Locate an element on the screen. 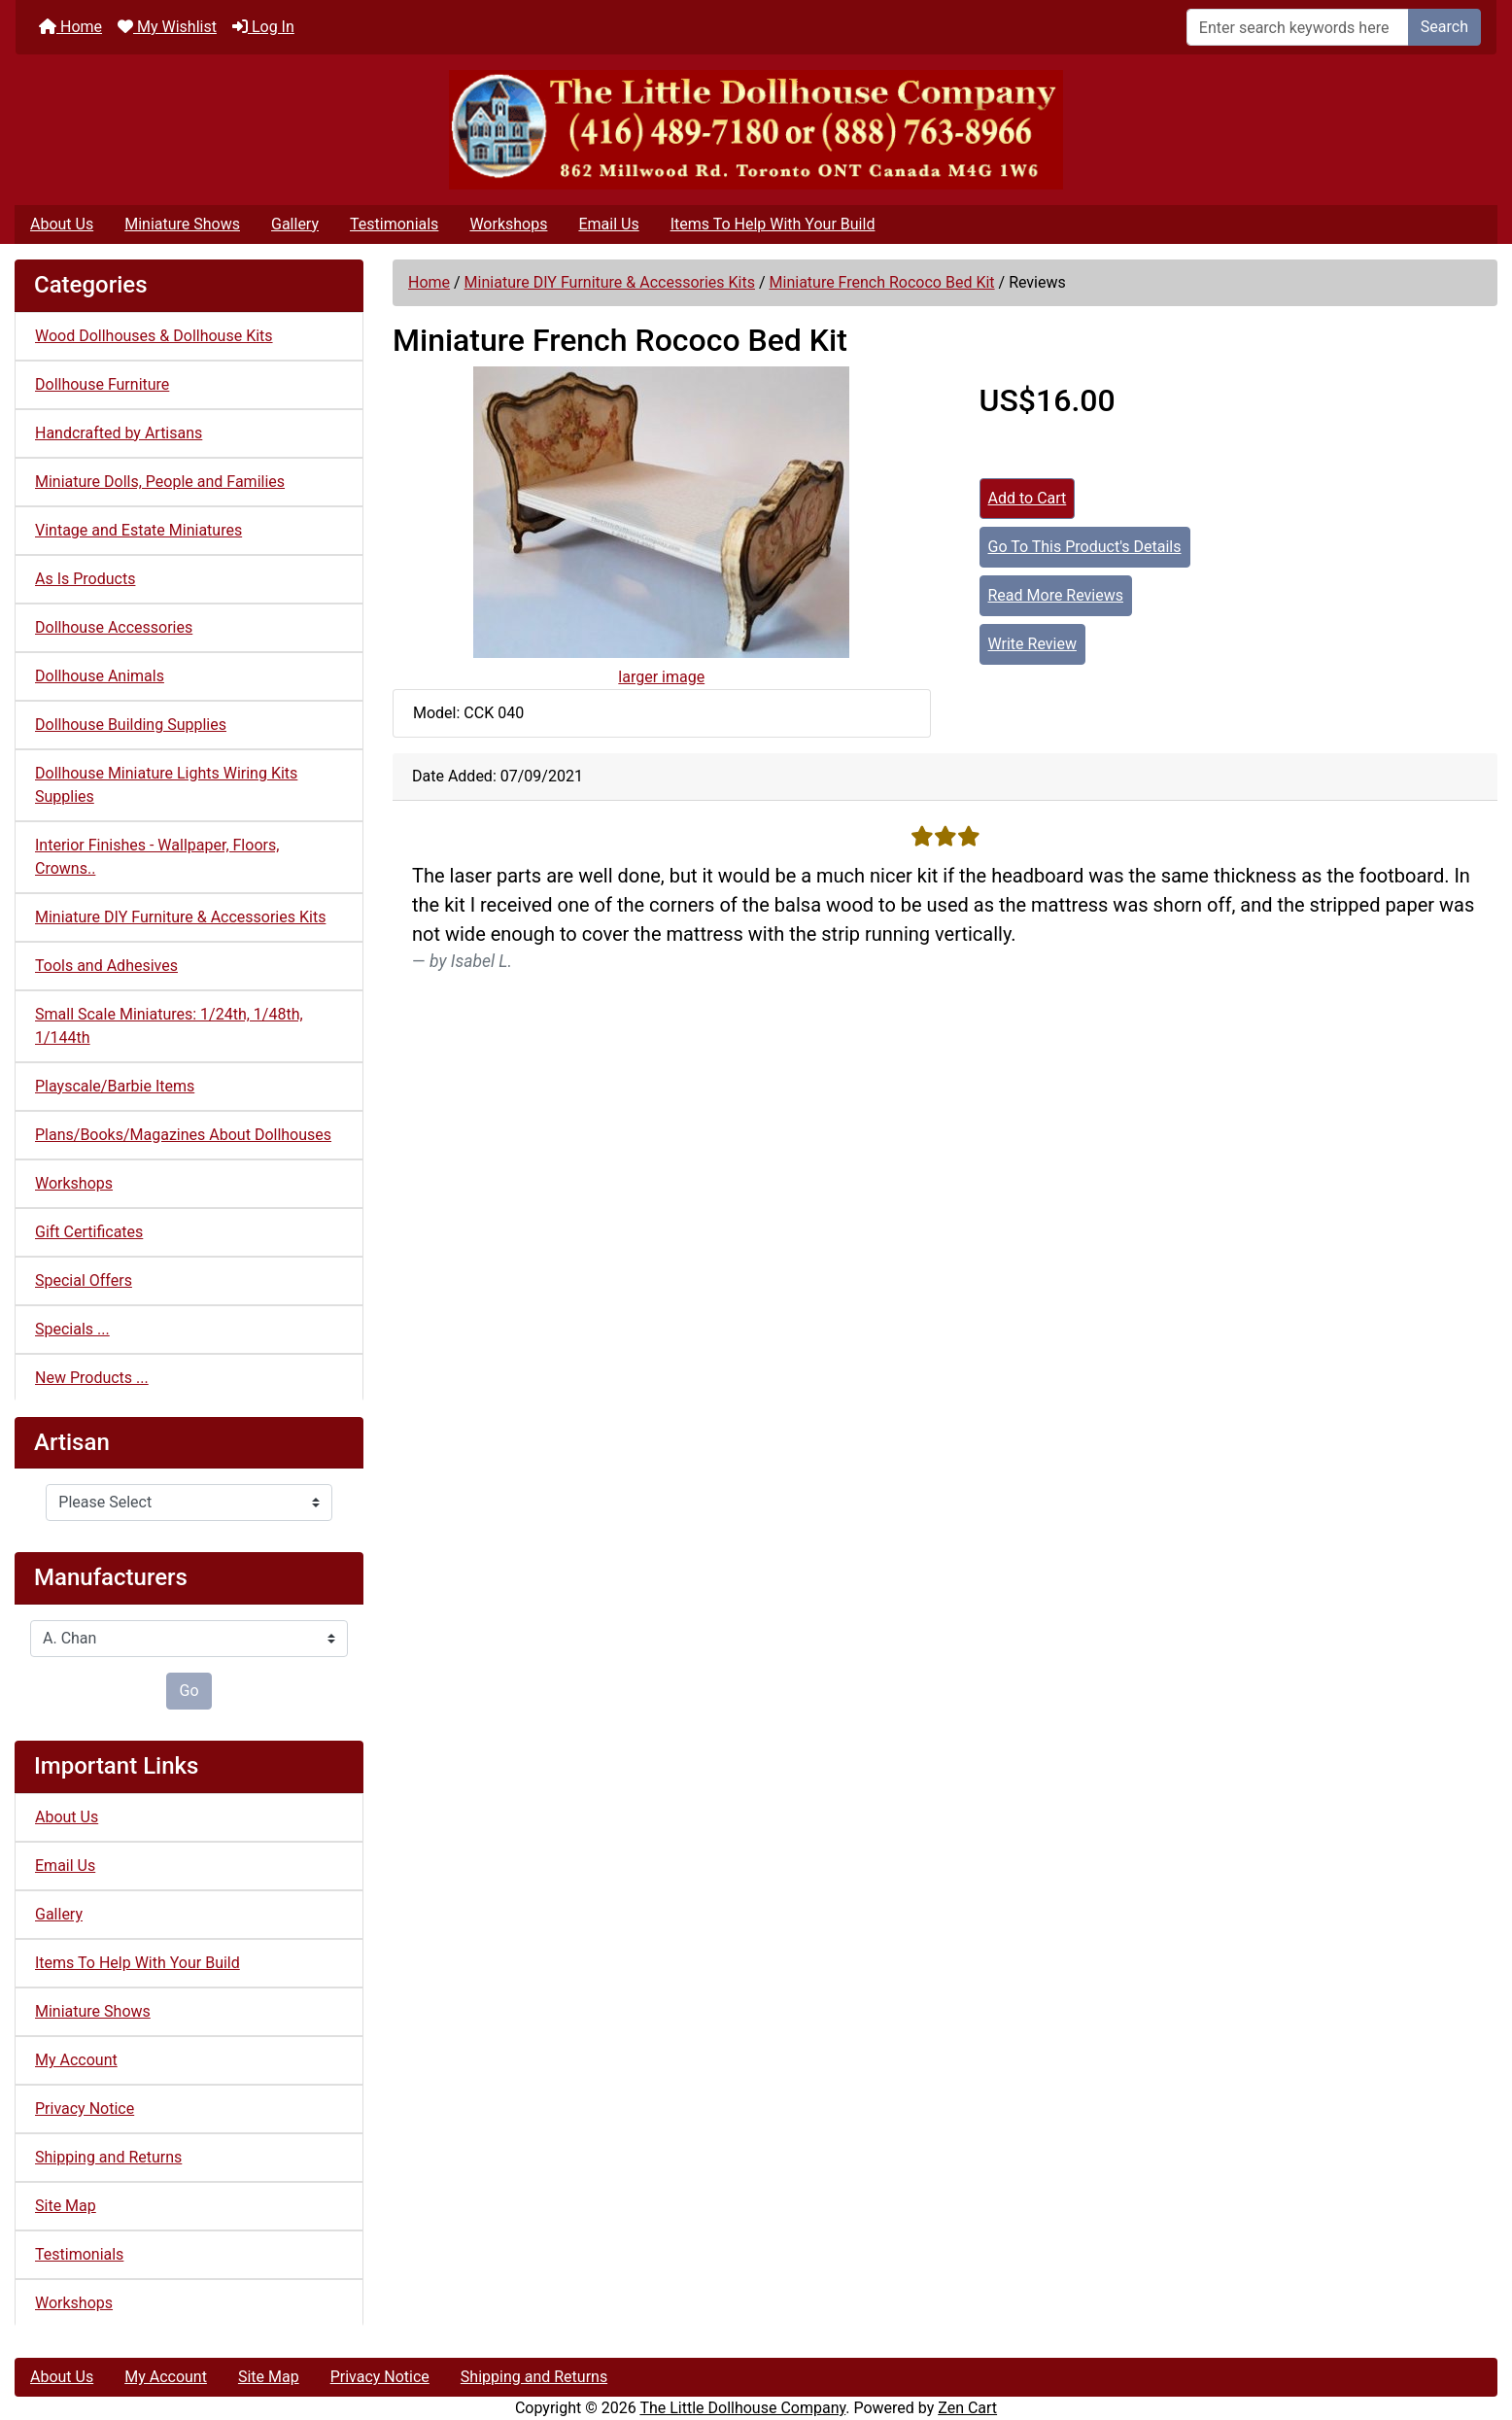 This screenshot has height=2420, width=1512. Log In is located at coordinates (263, 26).